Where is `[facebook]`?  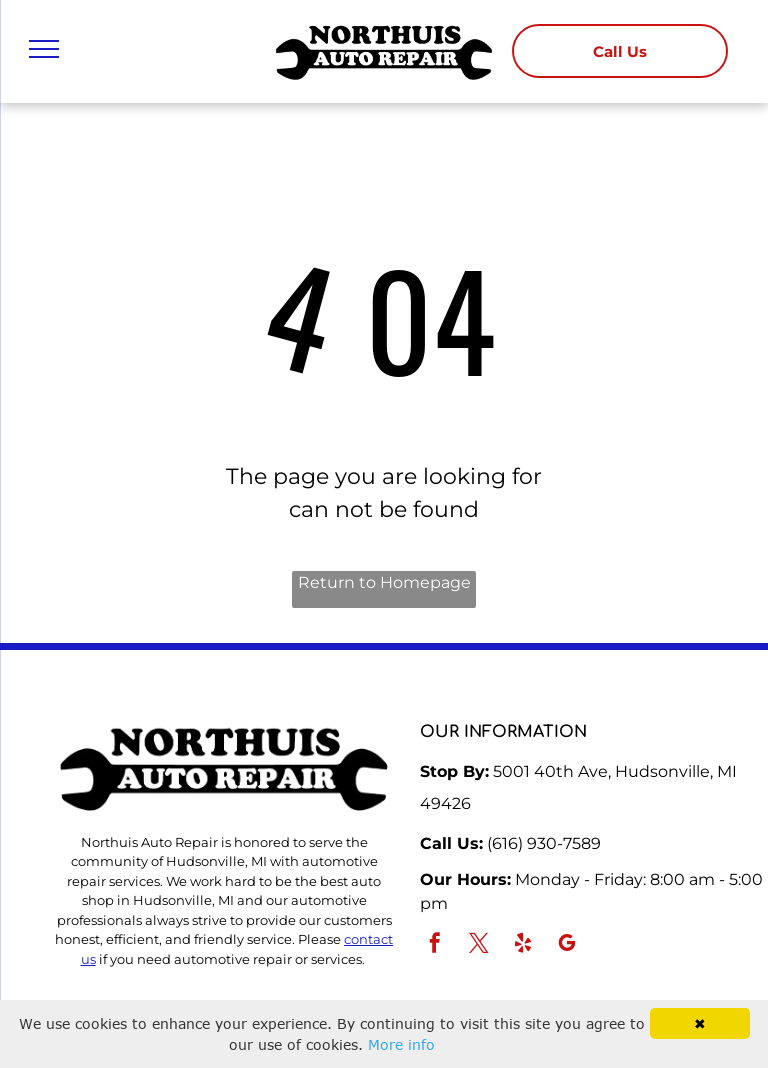 [facebook] is located at coordinates (435, 945).